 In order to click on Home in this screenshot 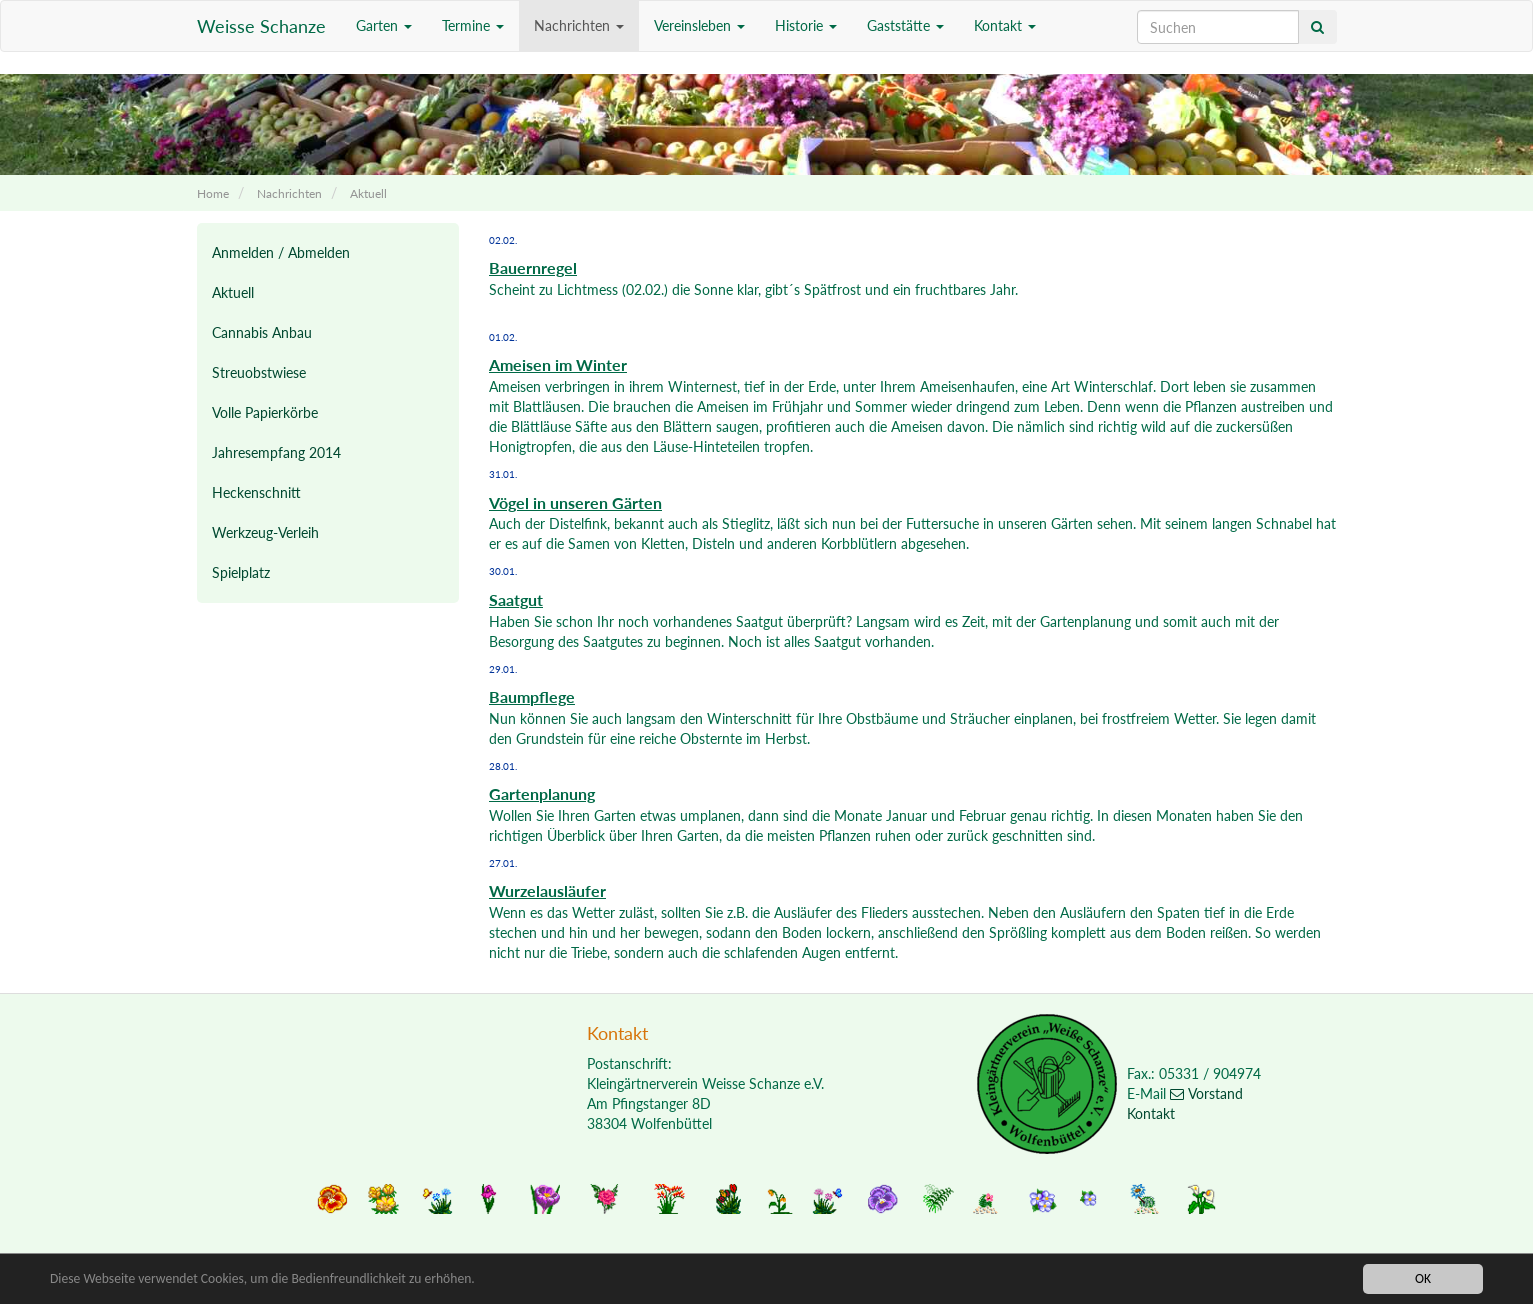, I will do `click(213, 193)`.